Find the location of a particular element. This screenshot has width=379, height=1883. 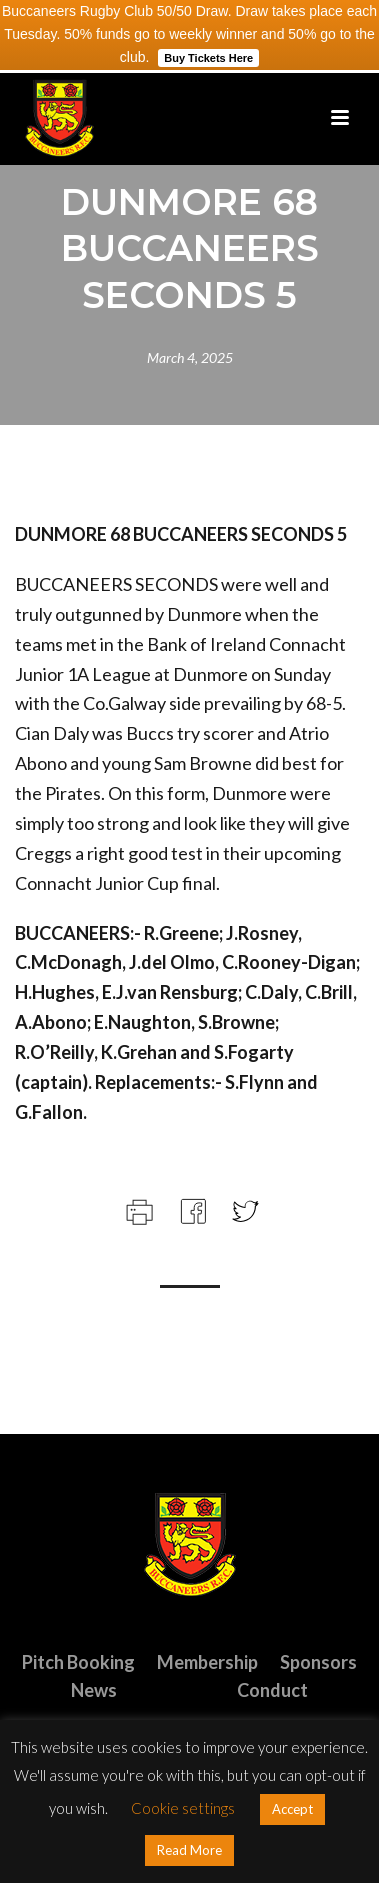

Membership is located at coordinates (207, 1662).